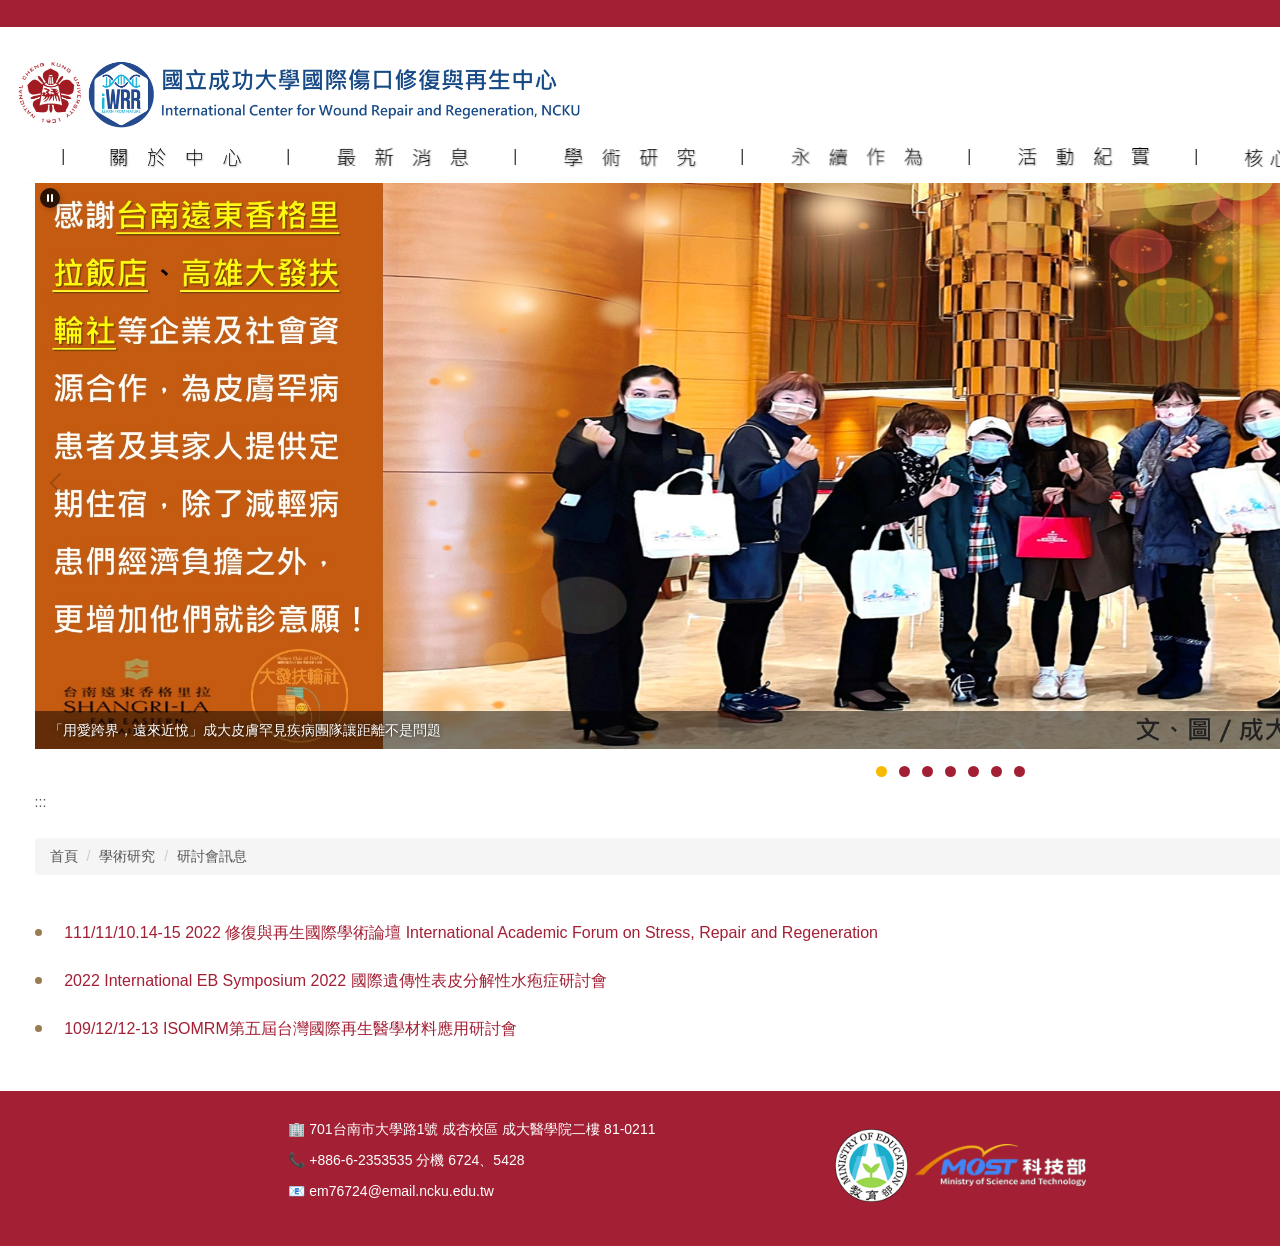 The image size is (1280, 1246). Describe the element at coordinates (41, 802) in the screenshot. I see `:::` at that location.